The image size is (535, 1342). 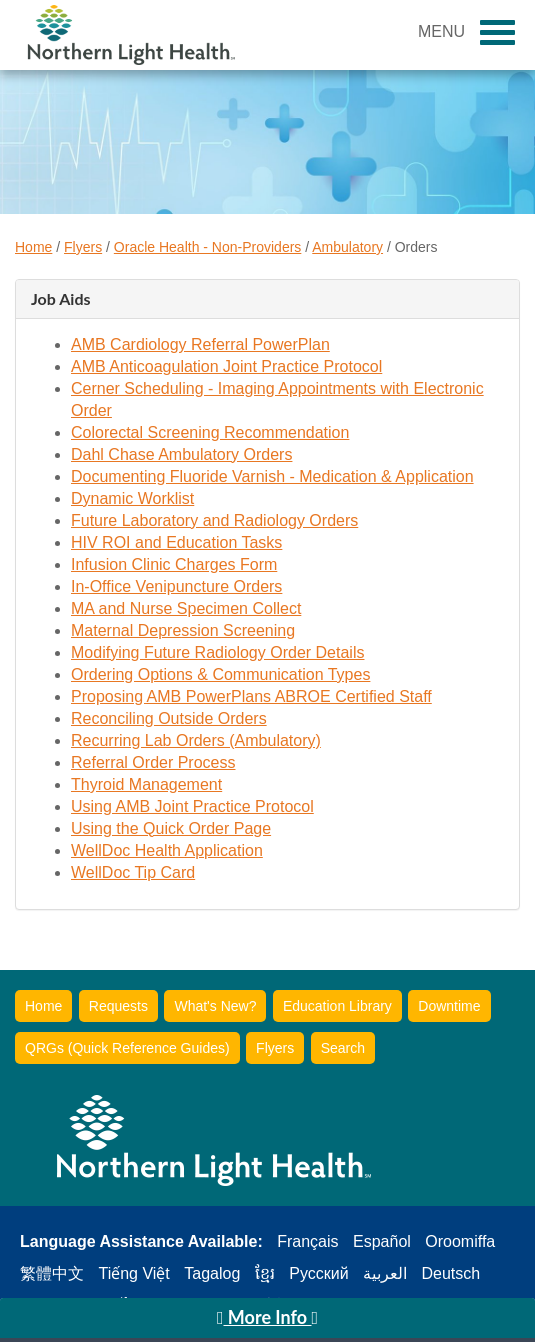 What do you see at coordinates (226, 366) in the screenshot?
I see `AMB Anticoagulation Joint Practice Protocol` at bounding box center [226, 366].